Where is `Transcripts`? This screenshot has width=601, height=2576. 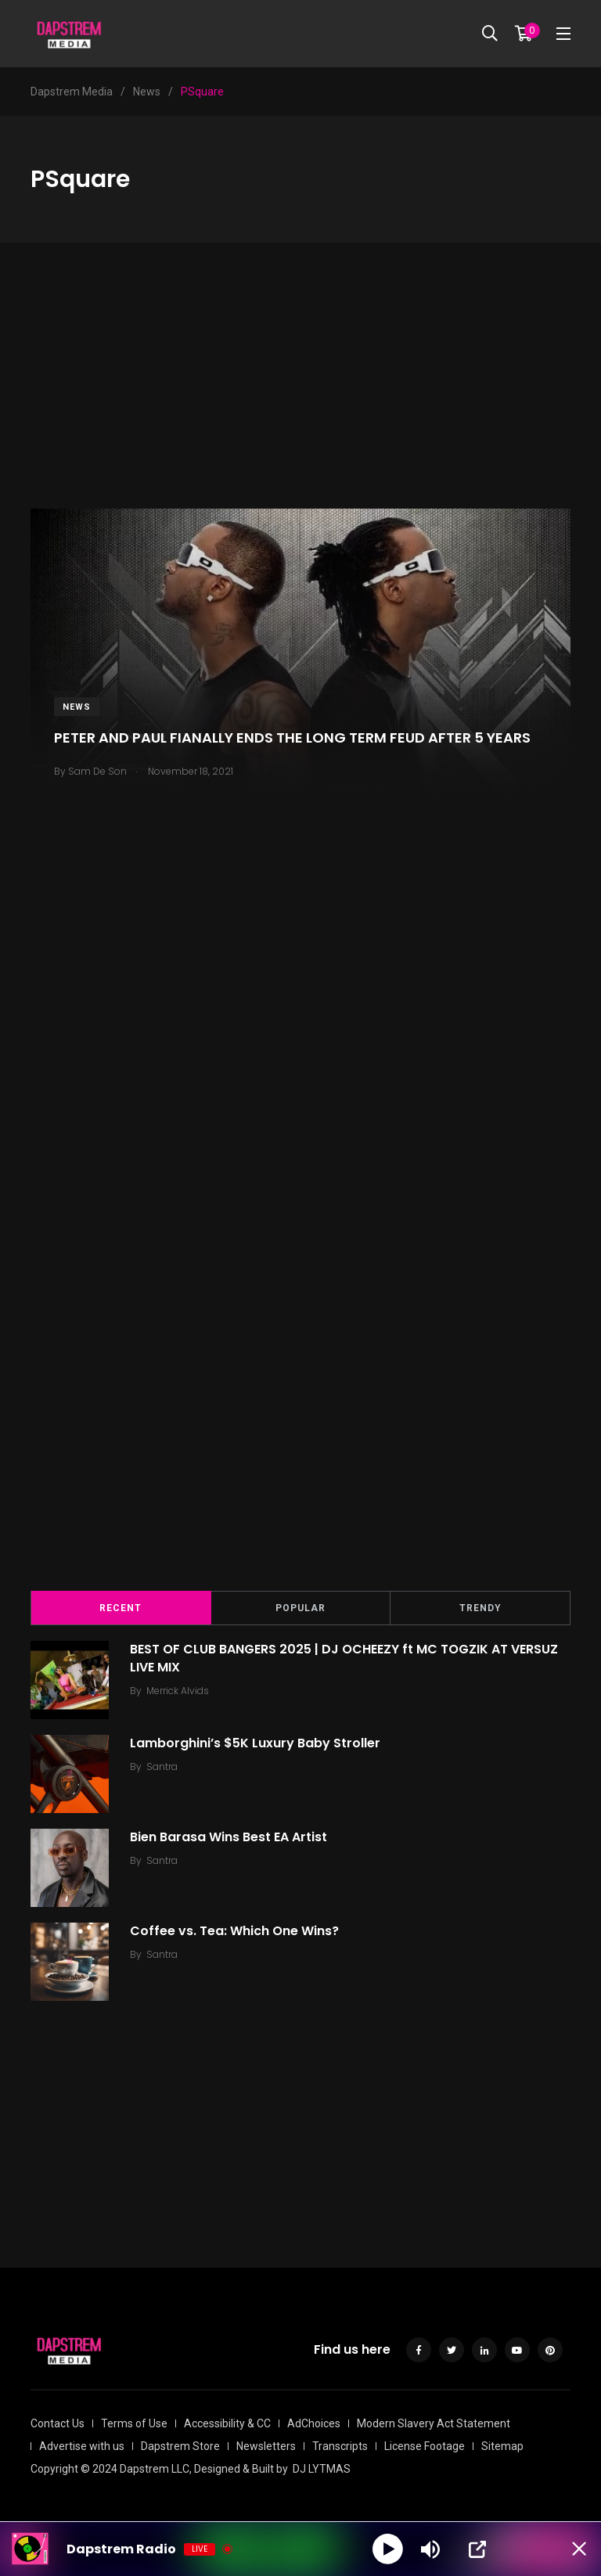
Transcripts is located at coordinates (340, 2446).